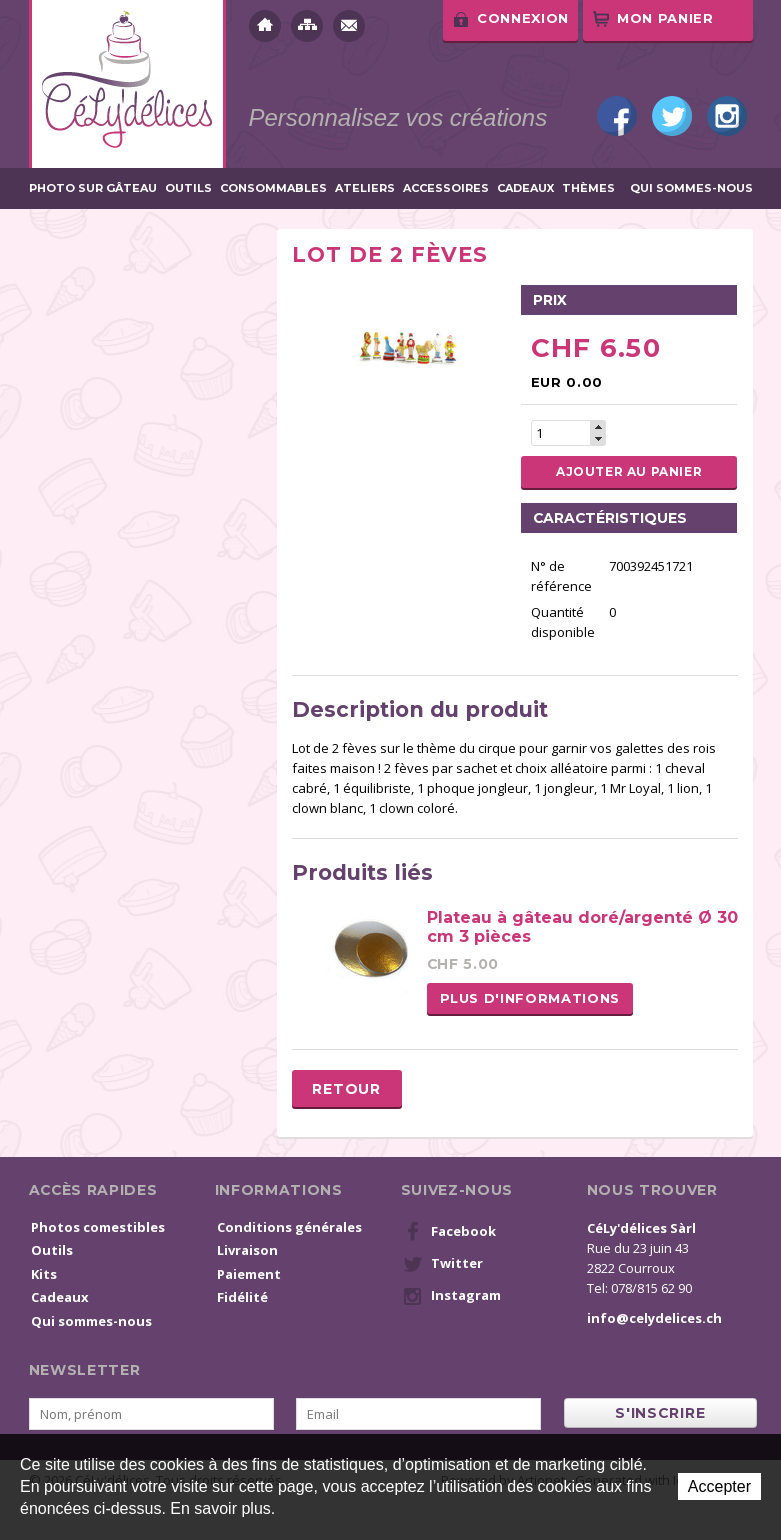 Image resolution: width=781 pixels, height=1540 pixels. Describe the element at coordinates (446, 188) in the screenshot. I see `Accessoires` at that location.